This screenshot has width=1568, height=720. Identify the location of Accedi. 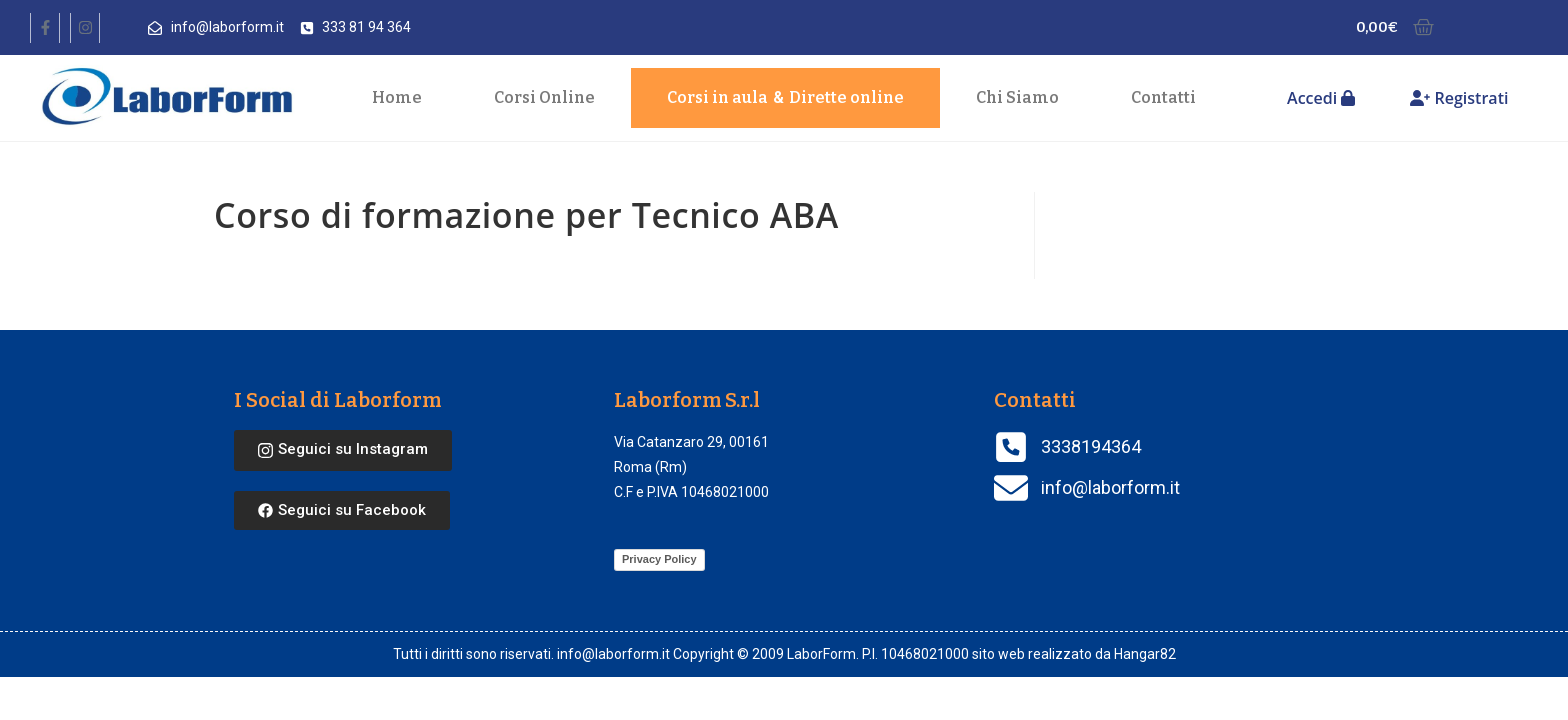
(1321, 98).